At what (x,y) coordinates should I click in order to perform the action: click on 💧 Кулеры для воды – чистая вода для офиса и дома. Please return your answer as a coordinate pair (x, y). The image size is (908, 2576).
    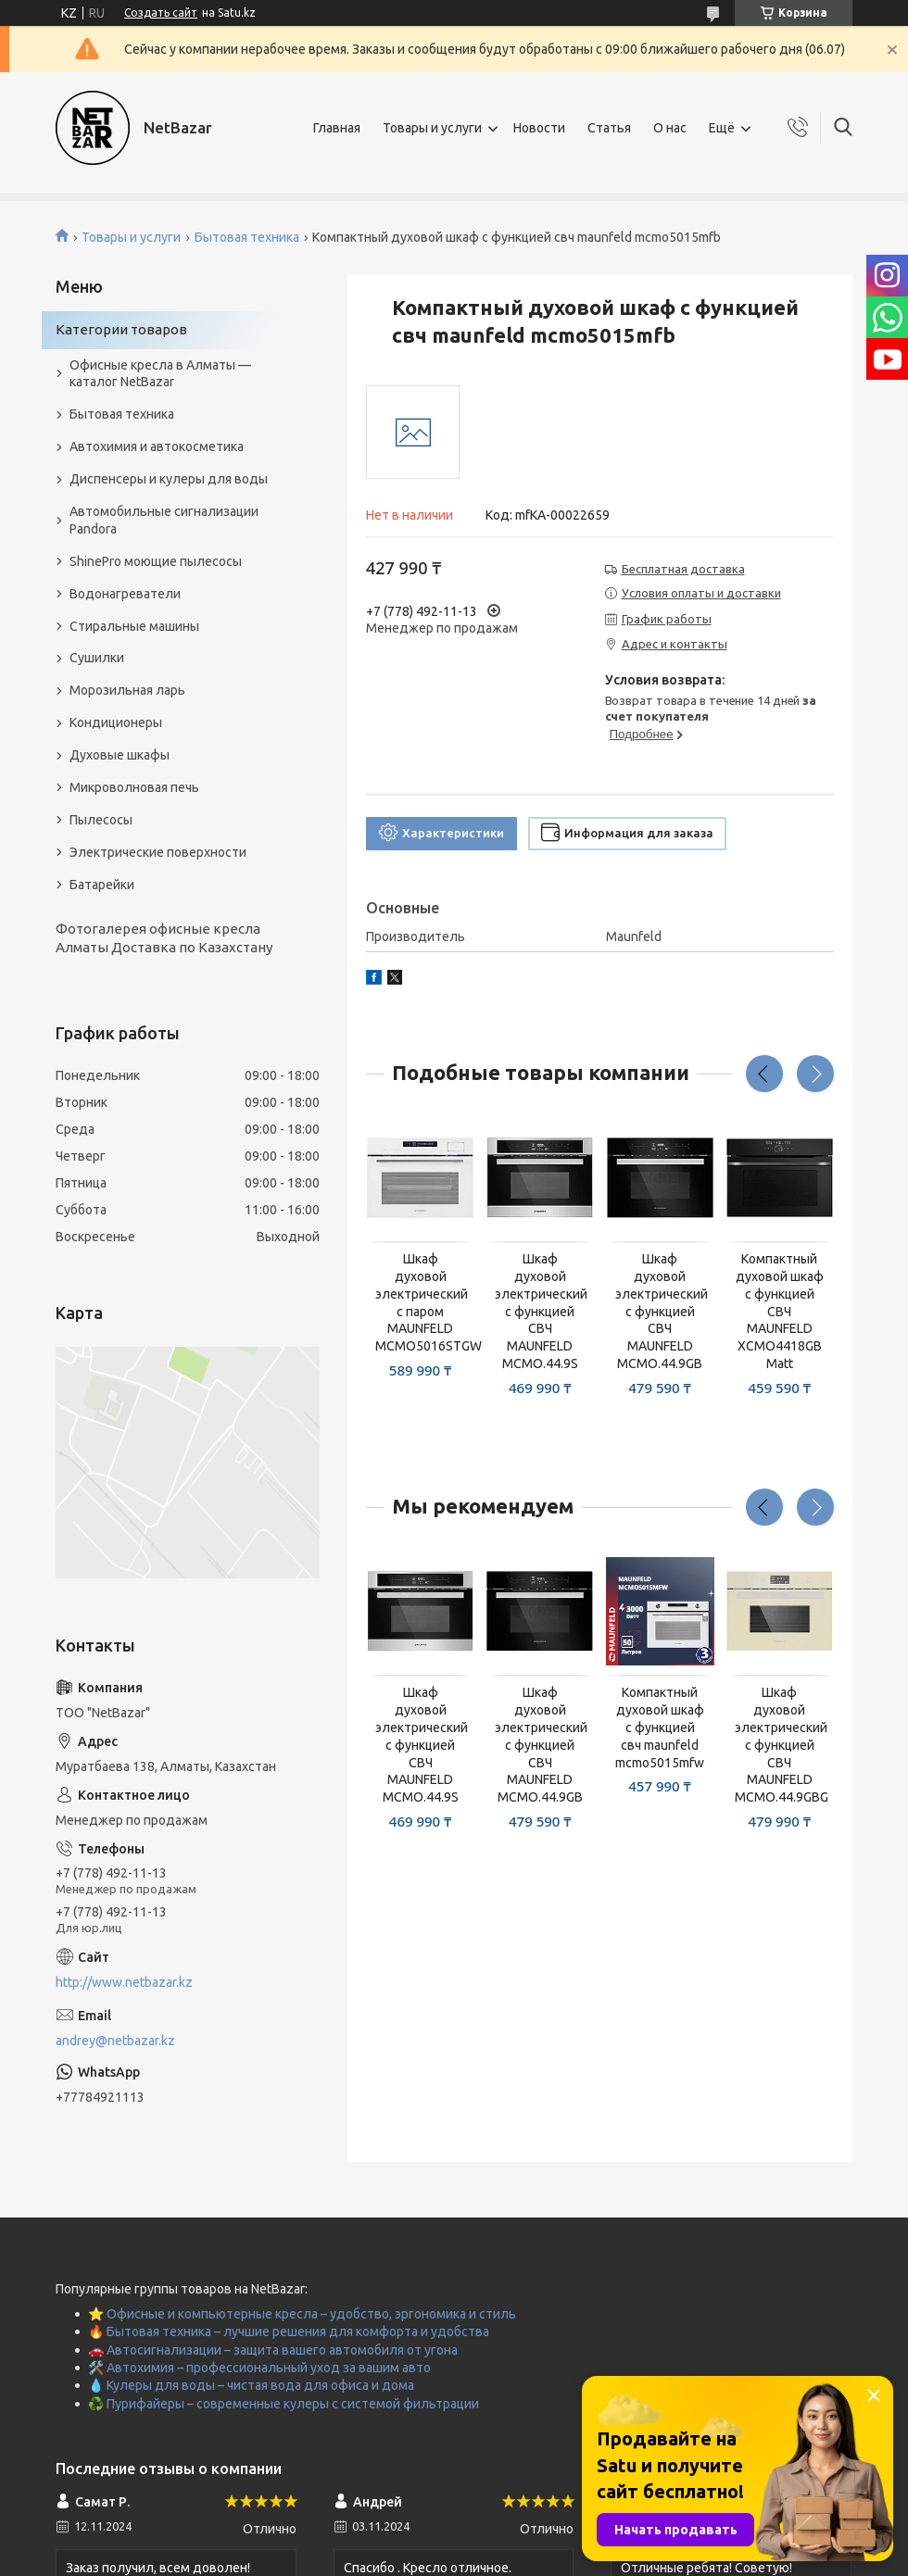
    Looking at the image, I should click on (251, 2385).